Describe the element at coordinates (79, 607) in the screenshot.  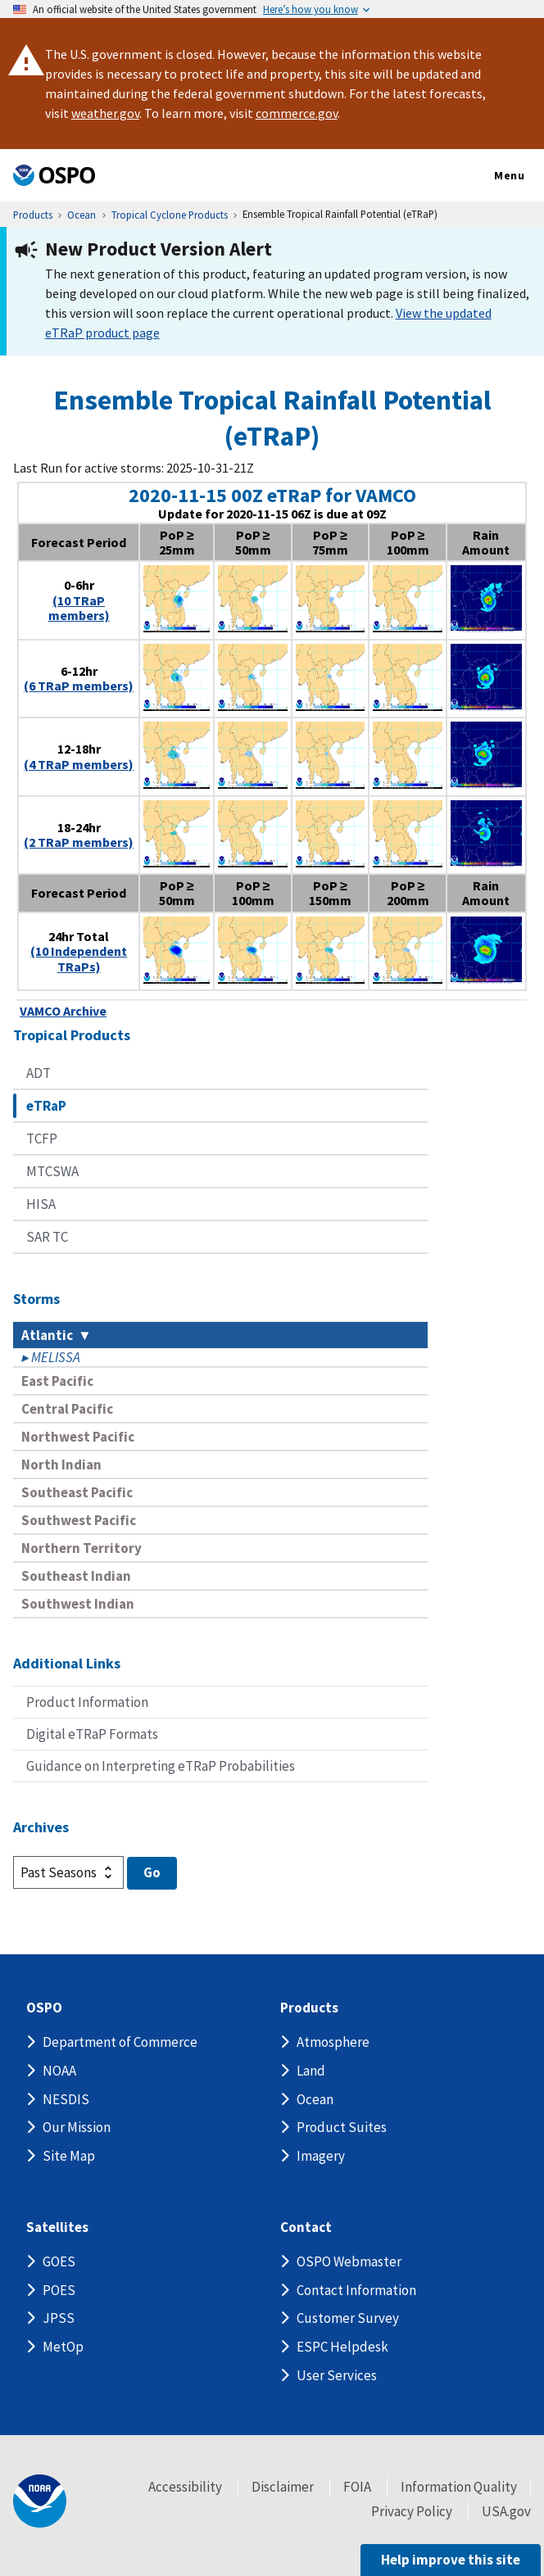
I see `(10 TRaP members)` at that location.